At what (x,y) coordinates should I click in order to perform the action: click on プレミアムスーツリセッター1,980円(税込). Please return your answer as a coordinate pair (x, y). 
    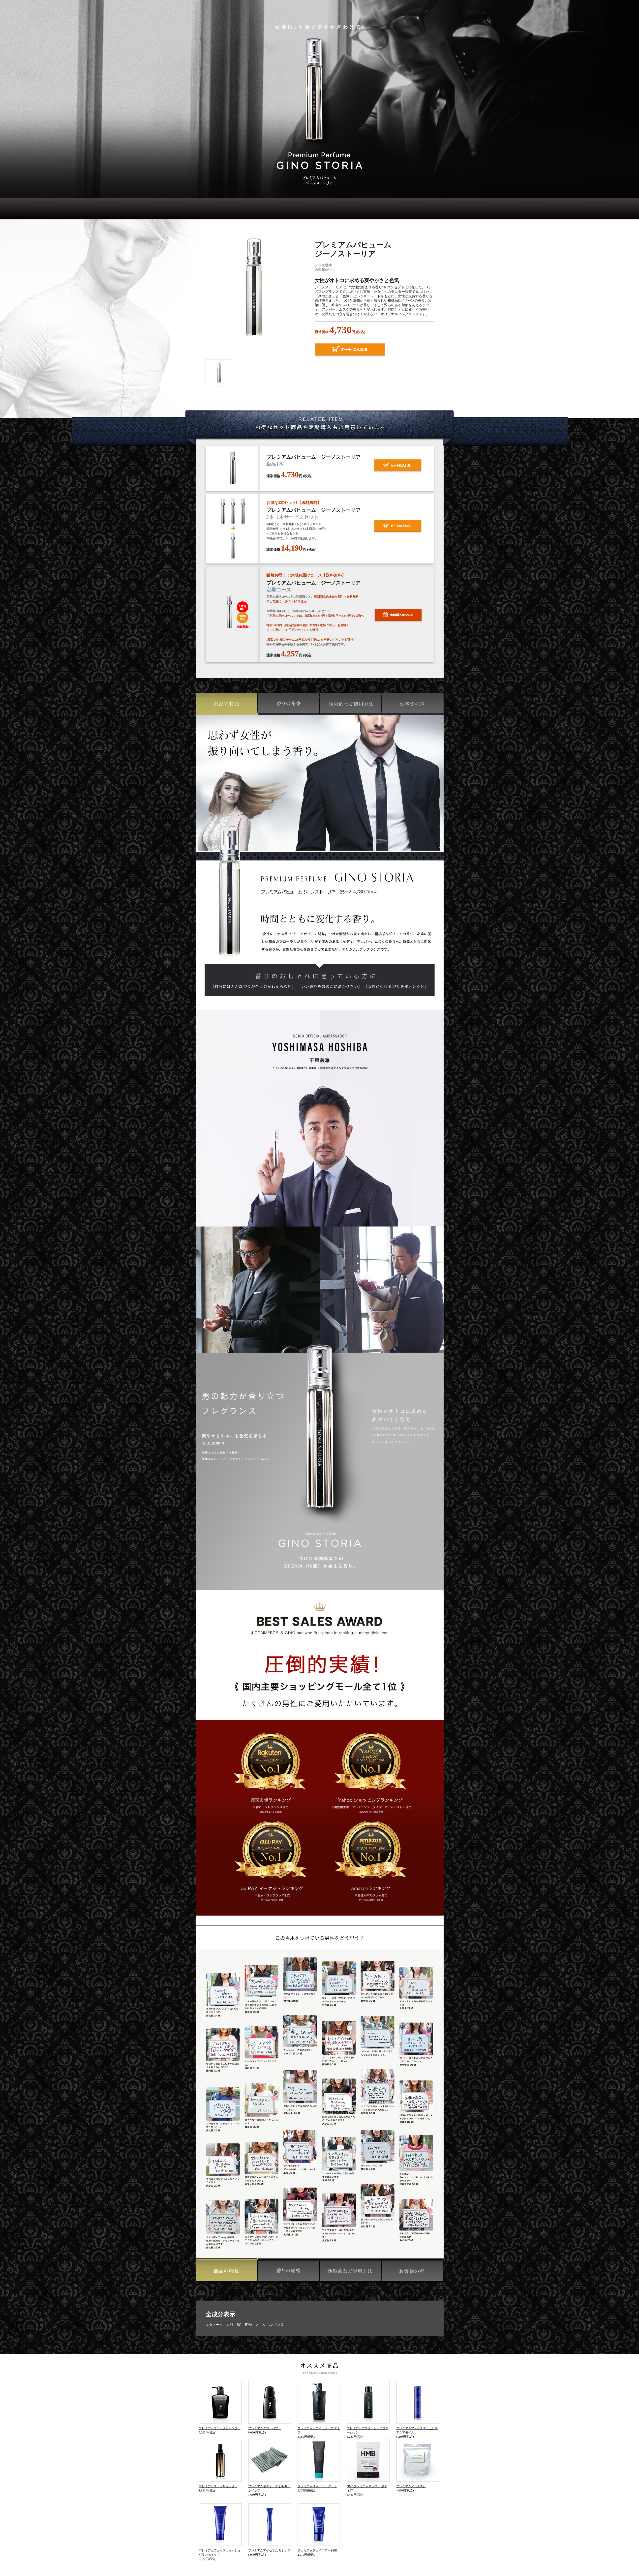
    Looking at the image, I should click on (220, 2465).